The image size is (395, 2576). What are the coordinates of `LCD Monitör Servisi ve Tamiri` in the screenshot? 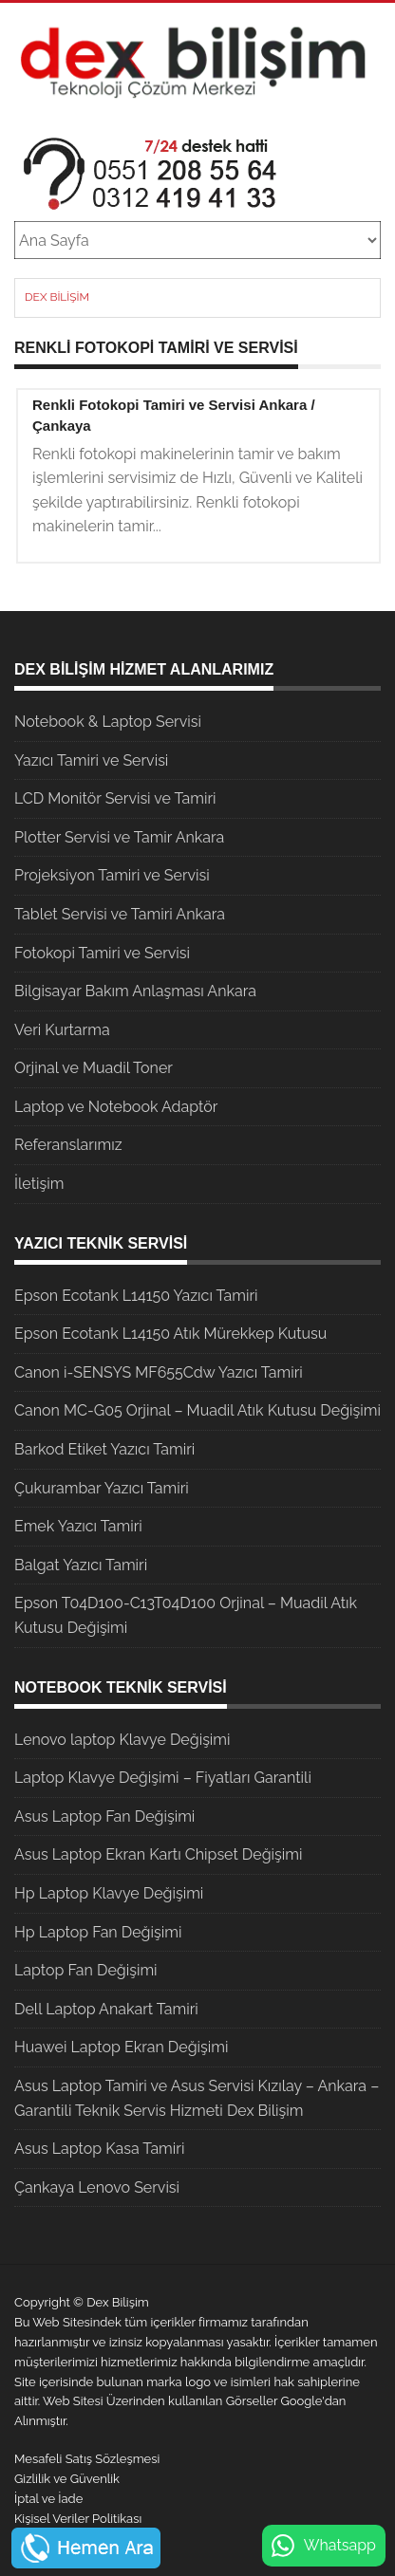 It's located at (115, 798).